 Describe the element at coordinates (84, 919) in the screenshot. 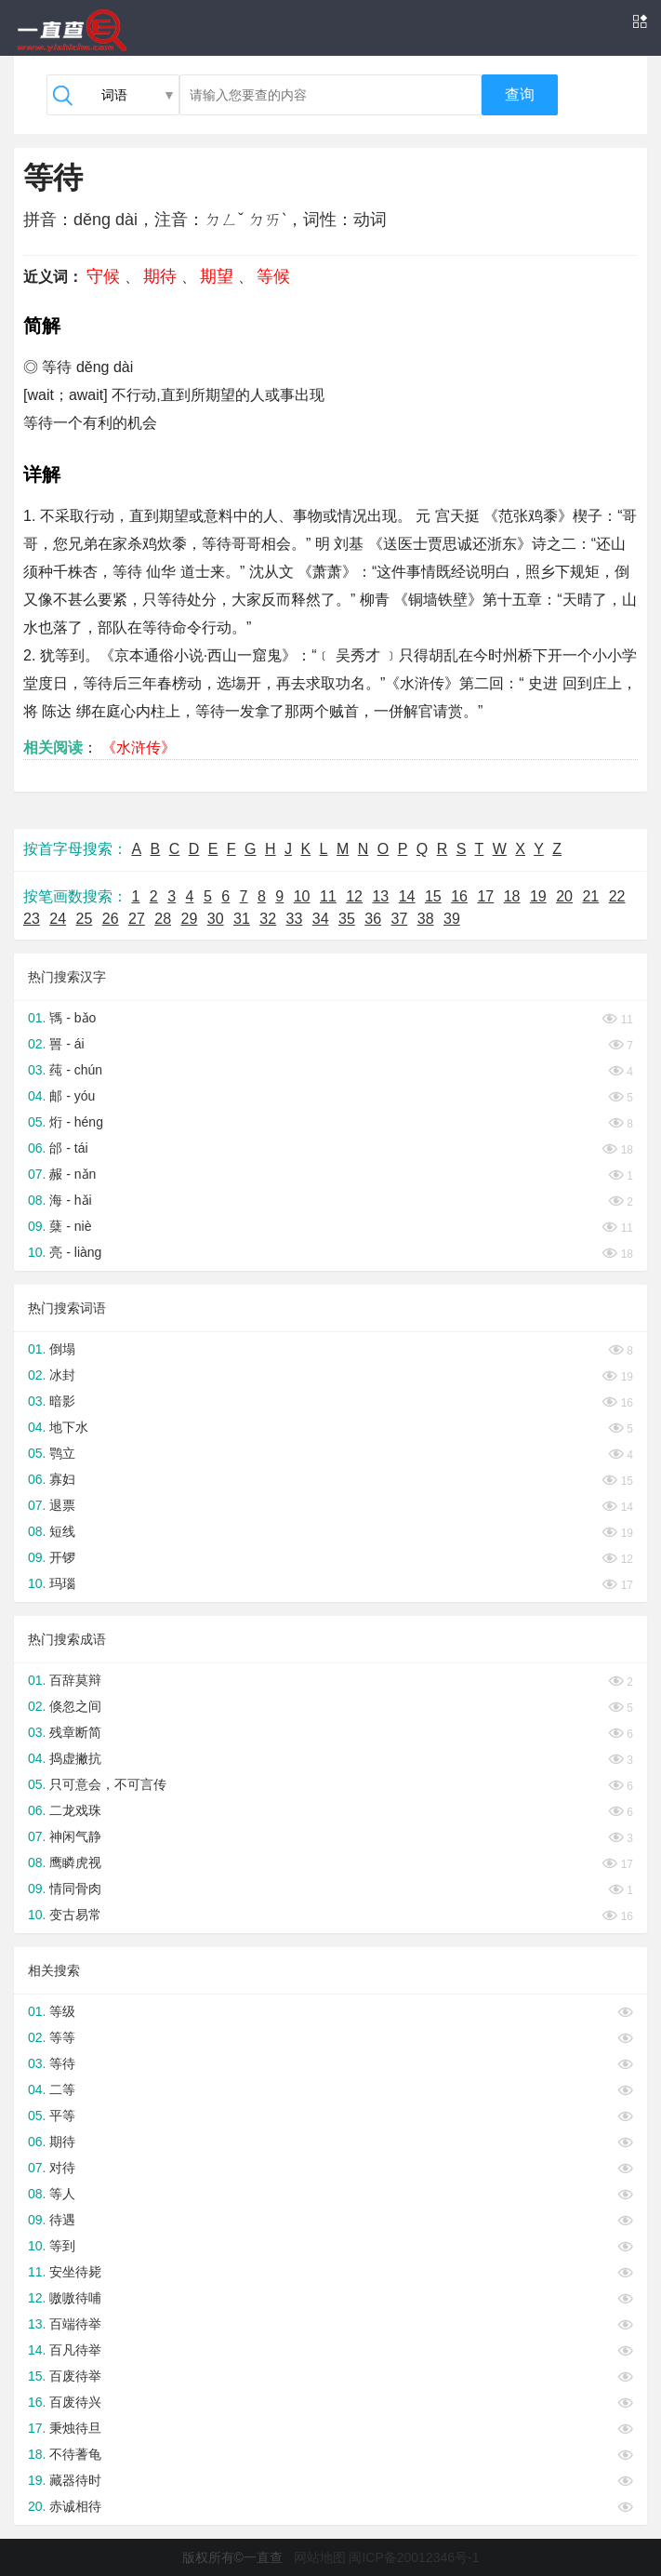

I see `25` at that location.